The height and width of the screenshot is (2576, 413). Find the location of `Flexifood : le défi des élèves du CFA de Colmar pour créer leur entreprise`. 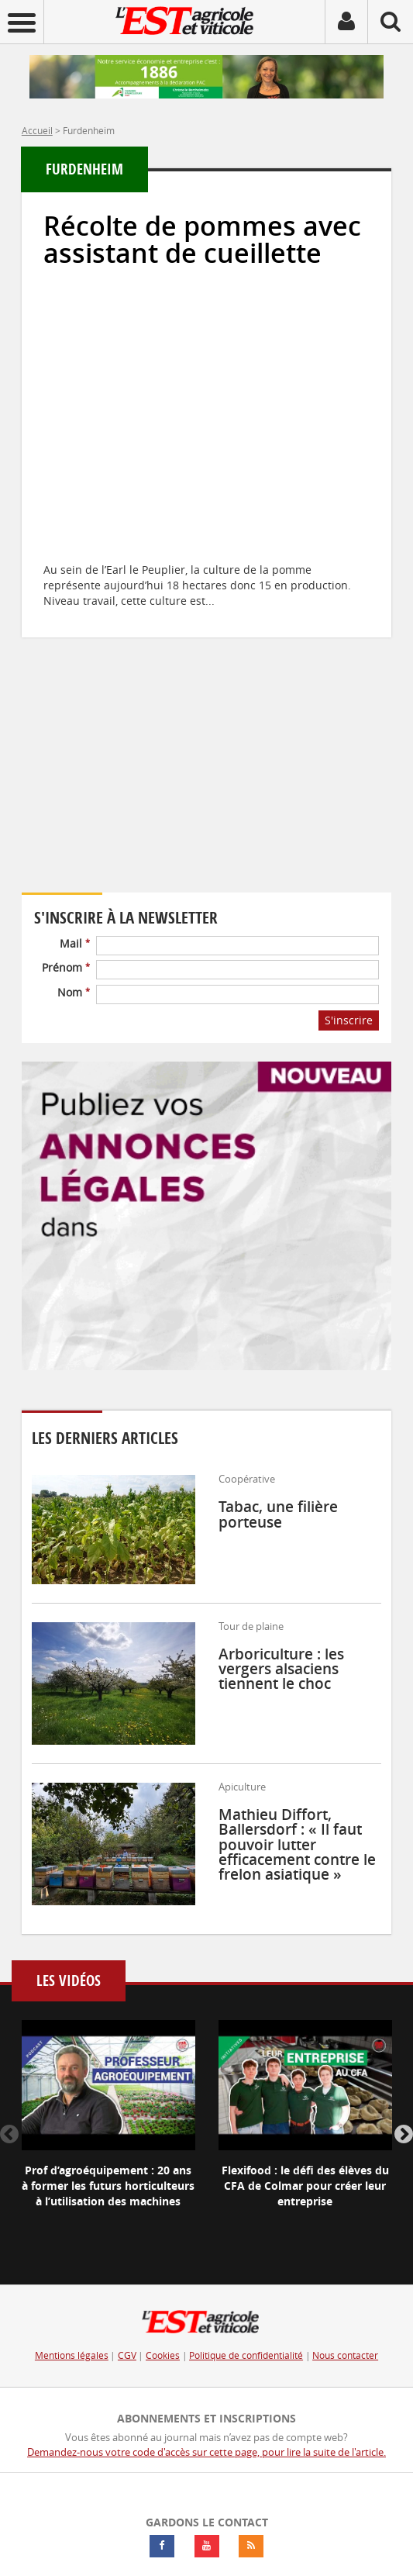

Flexifood : le défi des élèves du CFA de Colmar pour créer leur entreprise is located at coordinates (305, 2185).